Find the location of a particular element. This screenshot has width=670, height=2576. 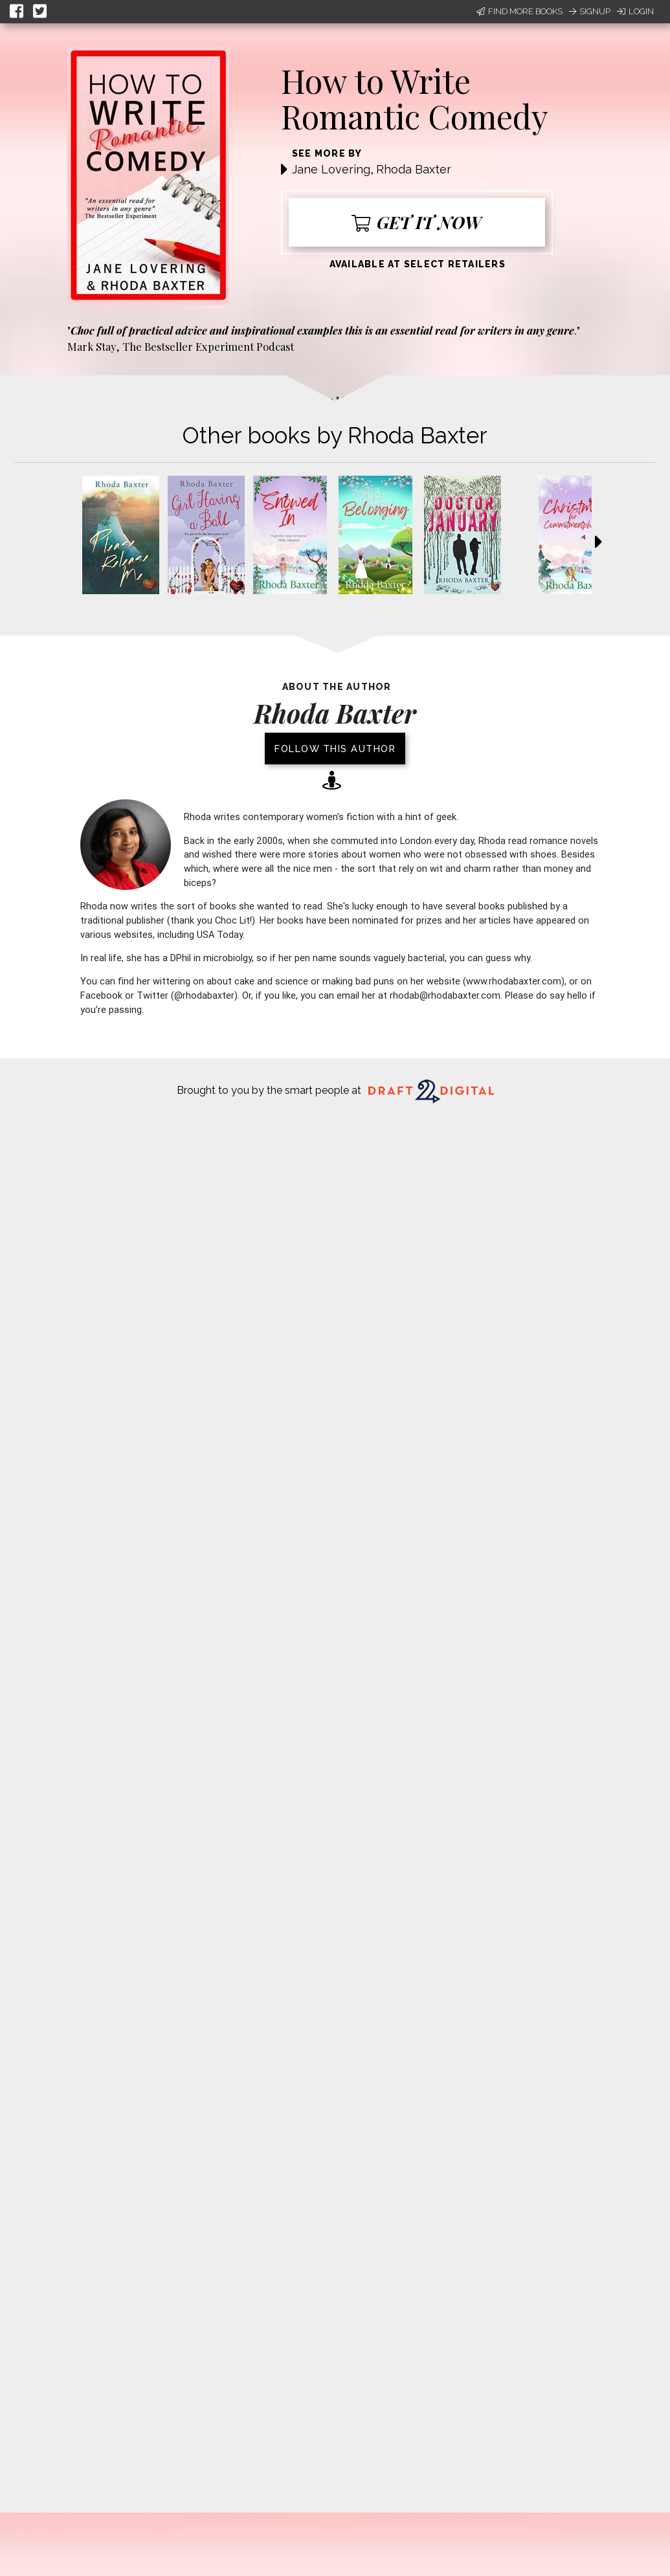

Rhoda Baxter is located at coordinates (413, 169).